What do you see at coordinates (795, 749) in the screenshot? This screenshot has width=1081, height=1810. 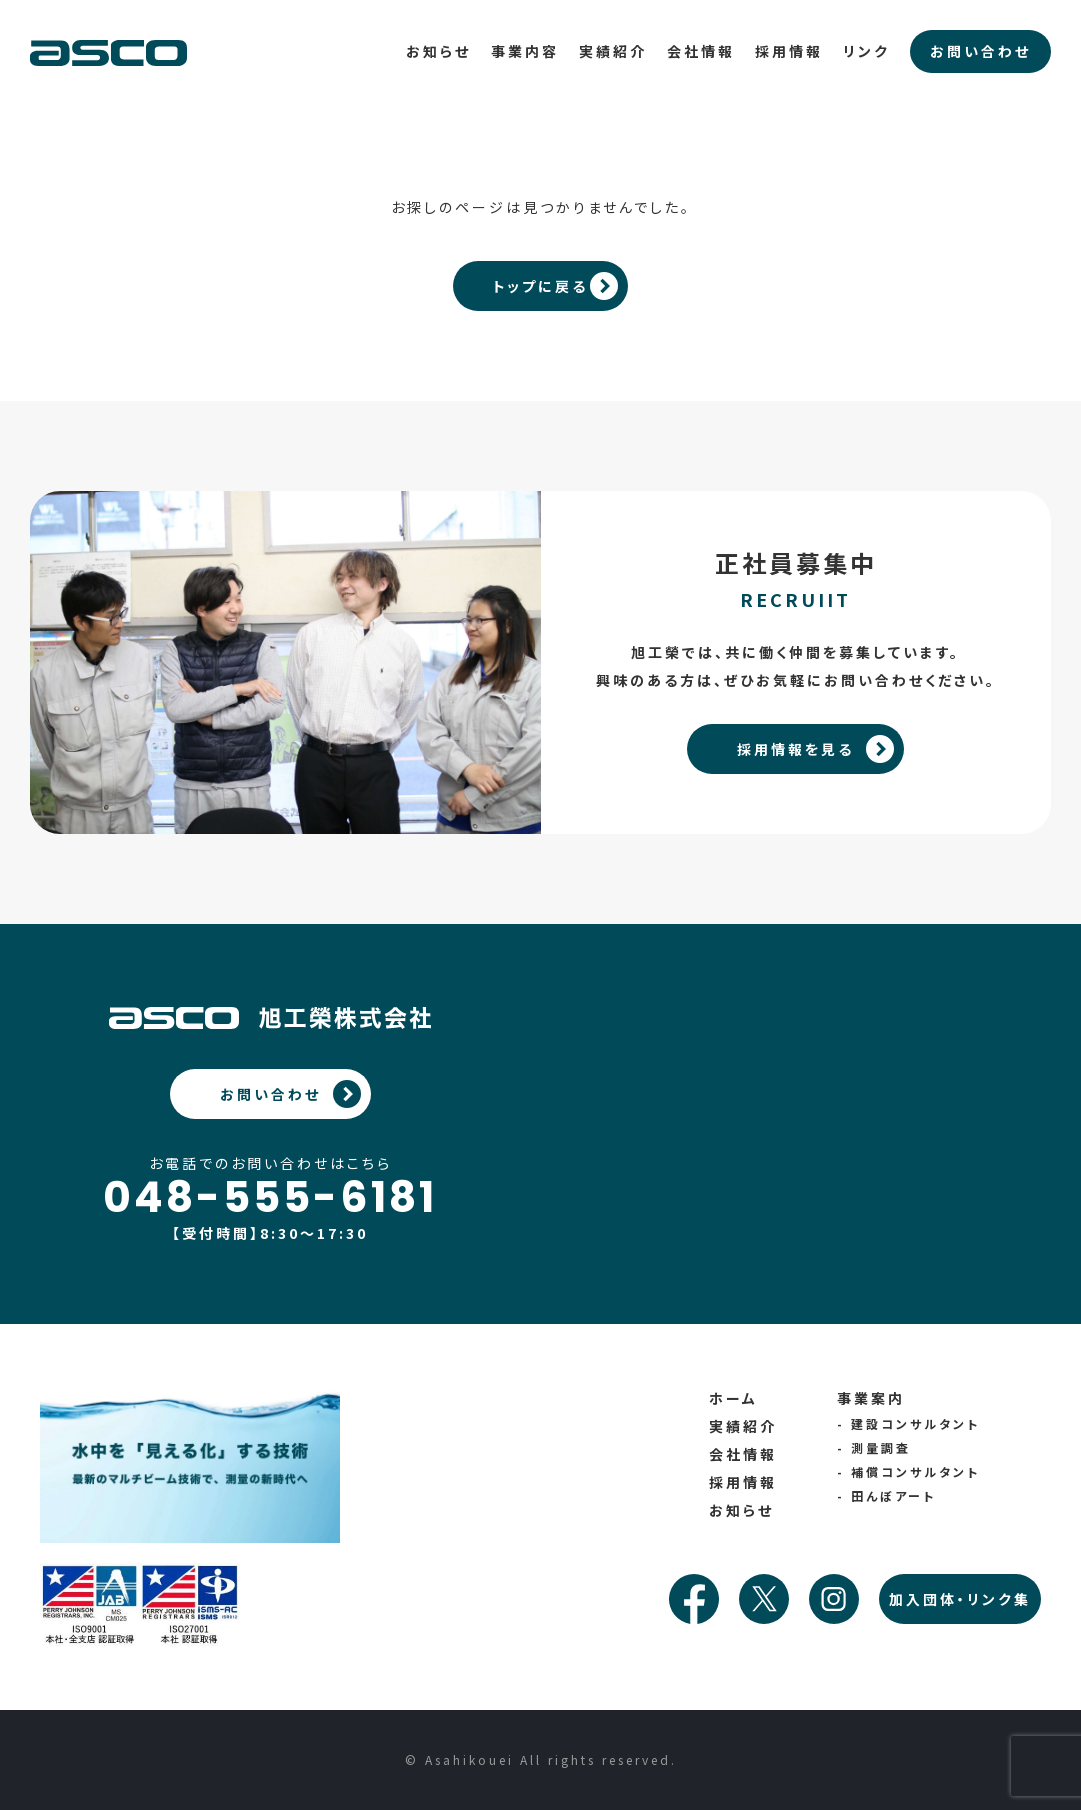 I see `採用情報を見る` at bounding box center [795, 749].